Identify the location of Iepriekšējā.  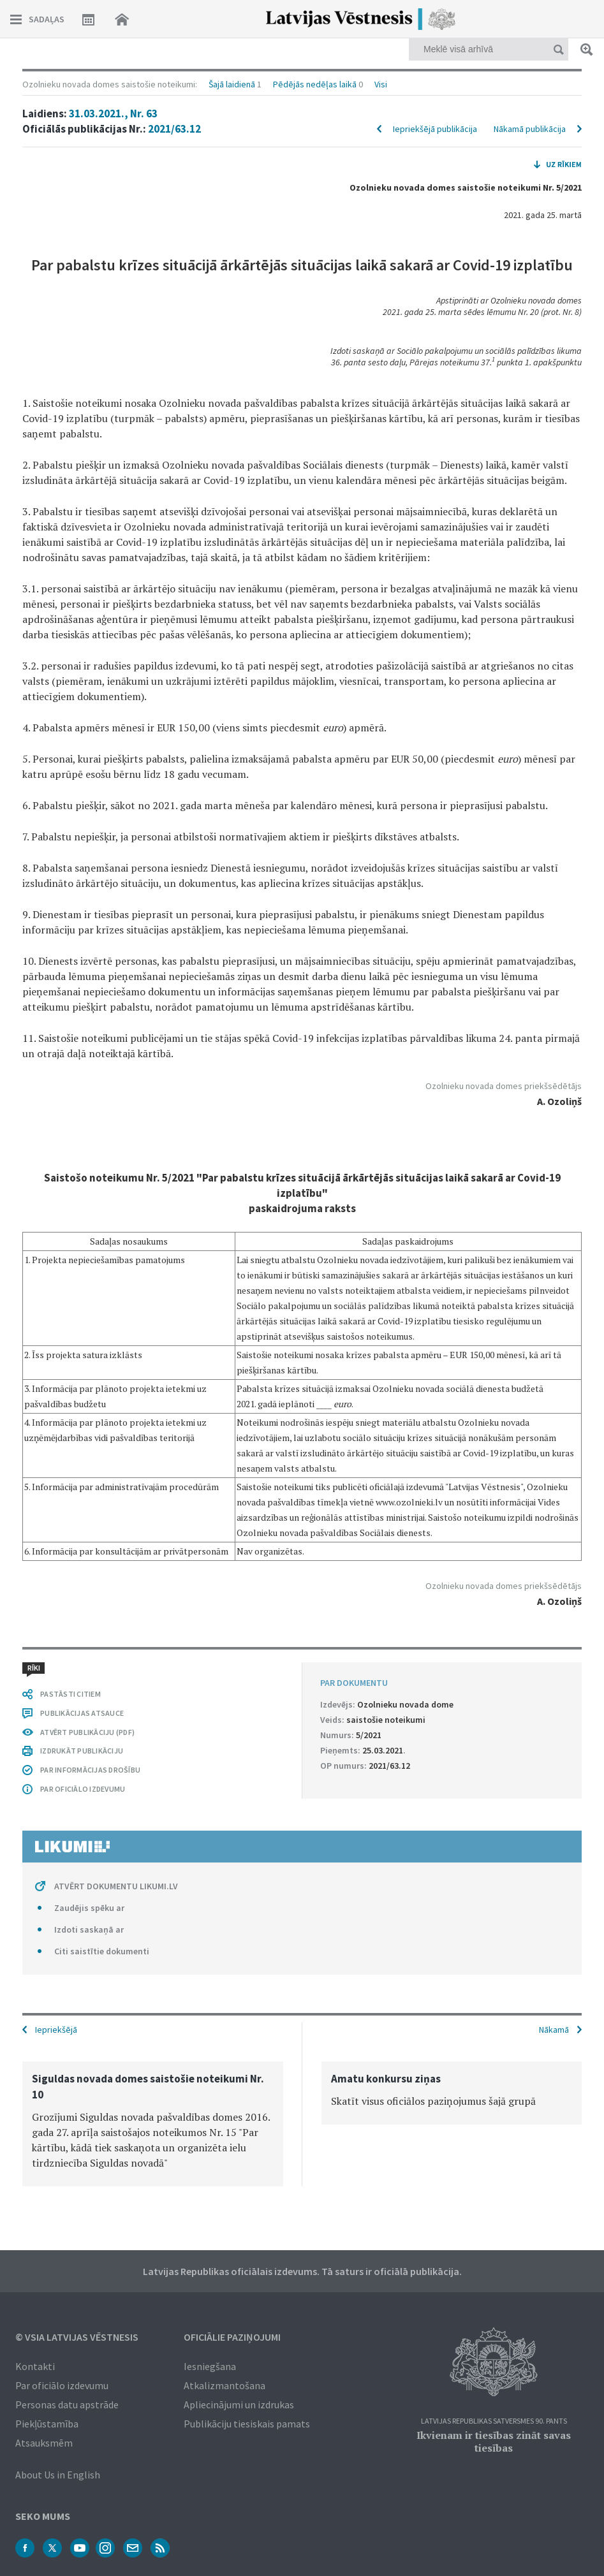
(56, 2029).